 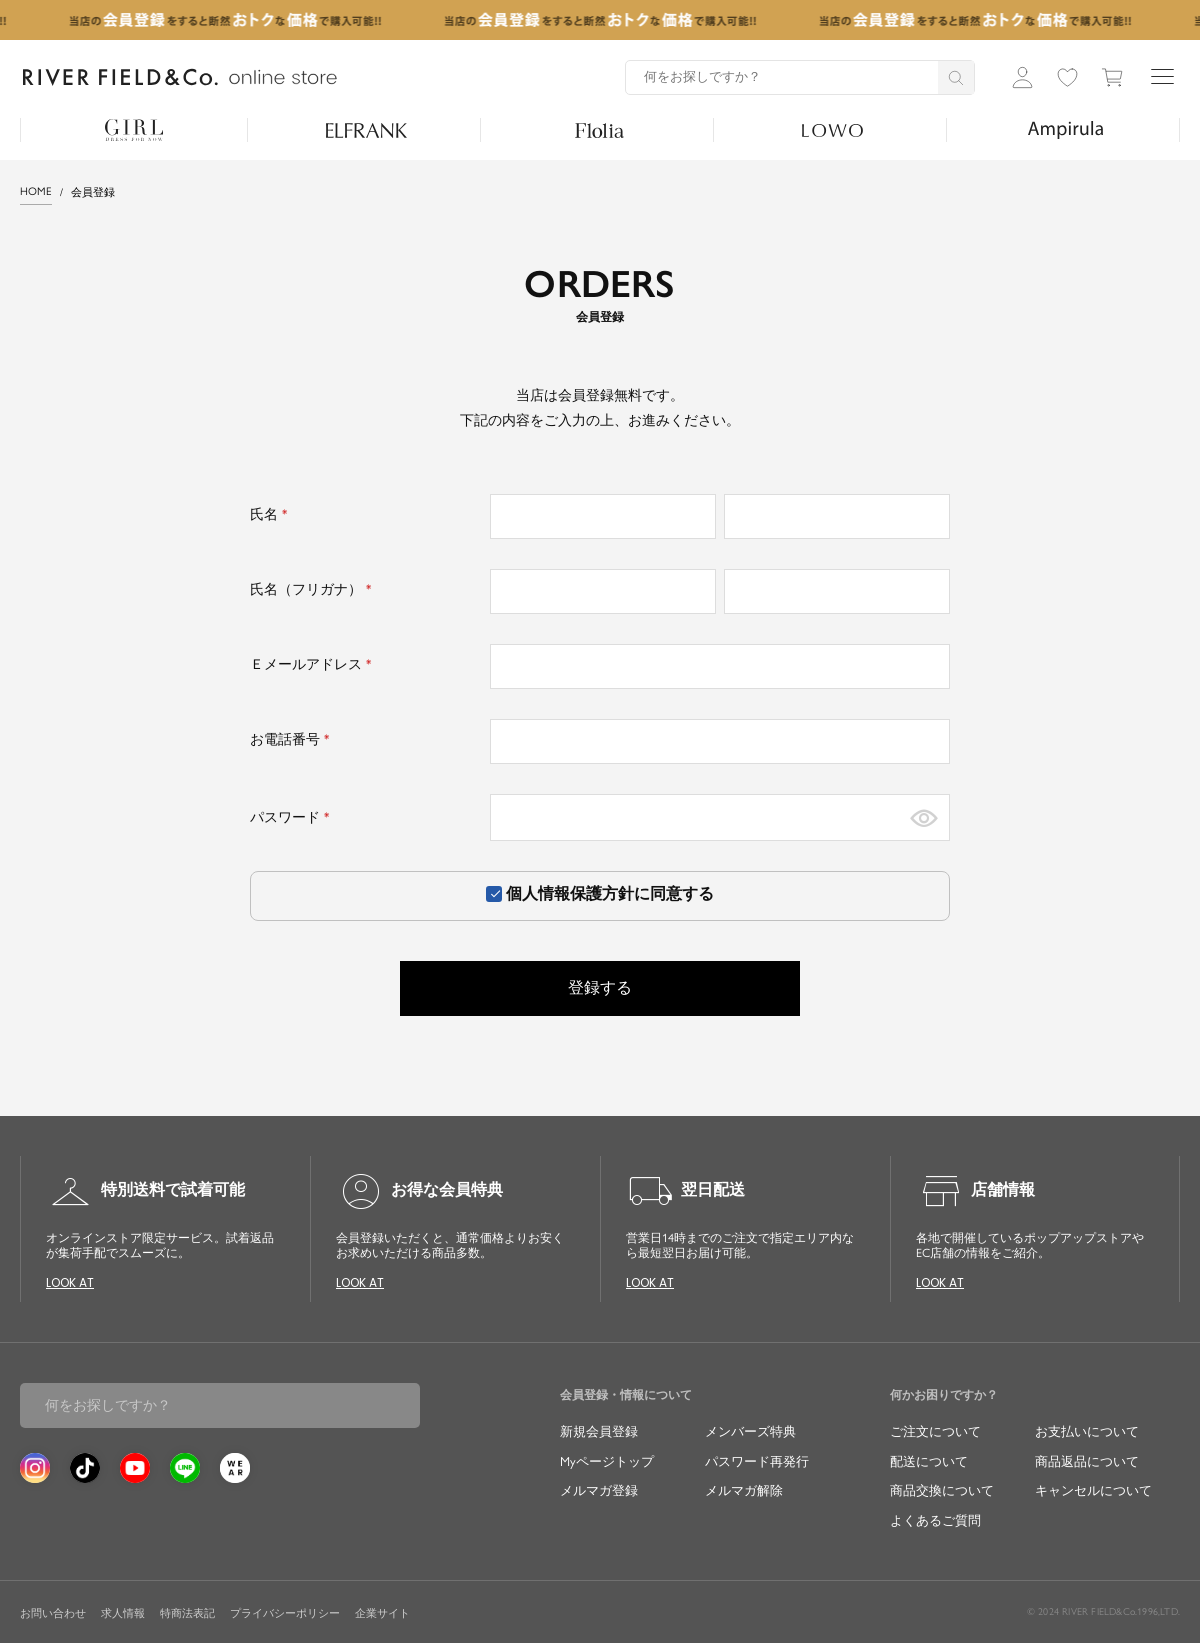 What do you see at coordinates (607, 1461) in the screenshot?
I see `Myページトップ` at bounding box center [607, 1461].